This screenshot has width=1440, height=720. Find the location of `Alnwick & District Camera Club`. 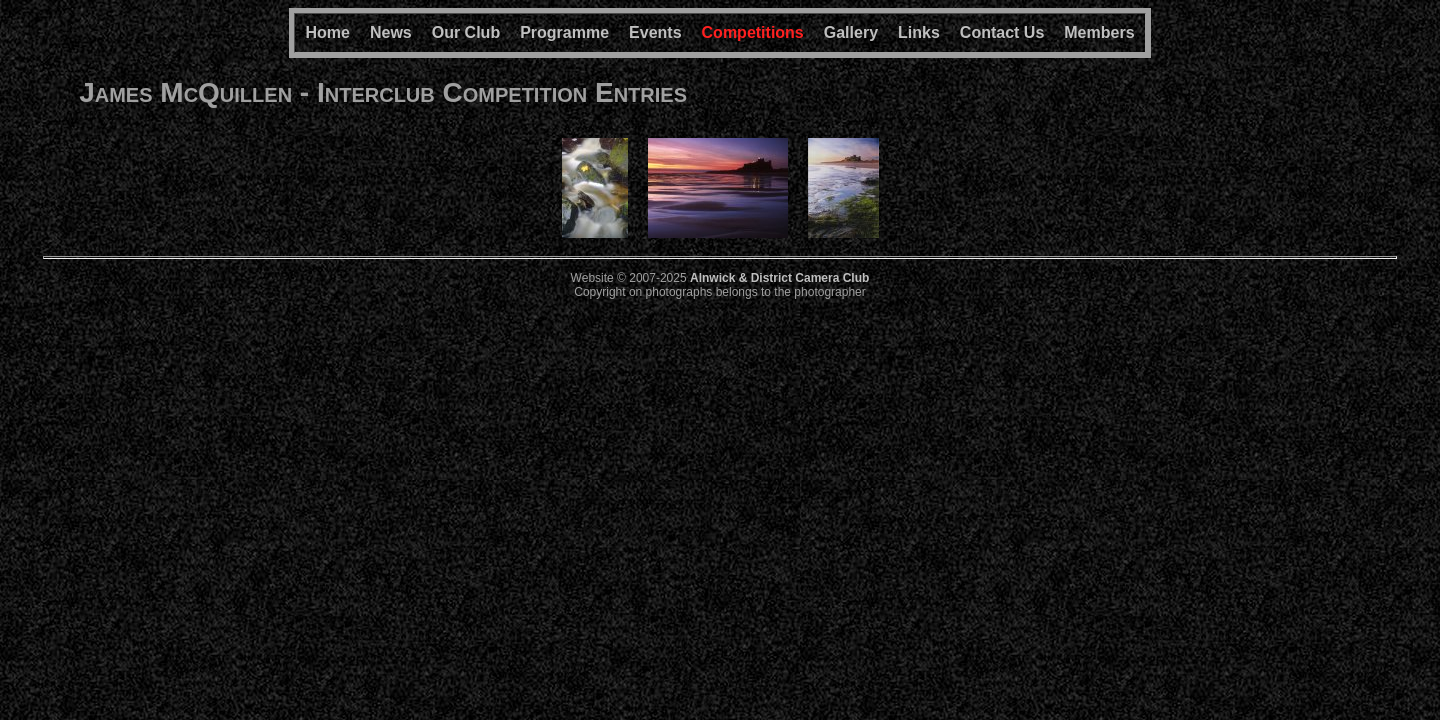

Alnwick & District Camera Club is located at coordinates (779, 278).